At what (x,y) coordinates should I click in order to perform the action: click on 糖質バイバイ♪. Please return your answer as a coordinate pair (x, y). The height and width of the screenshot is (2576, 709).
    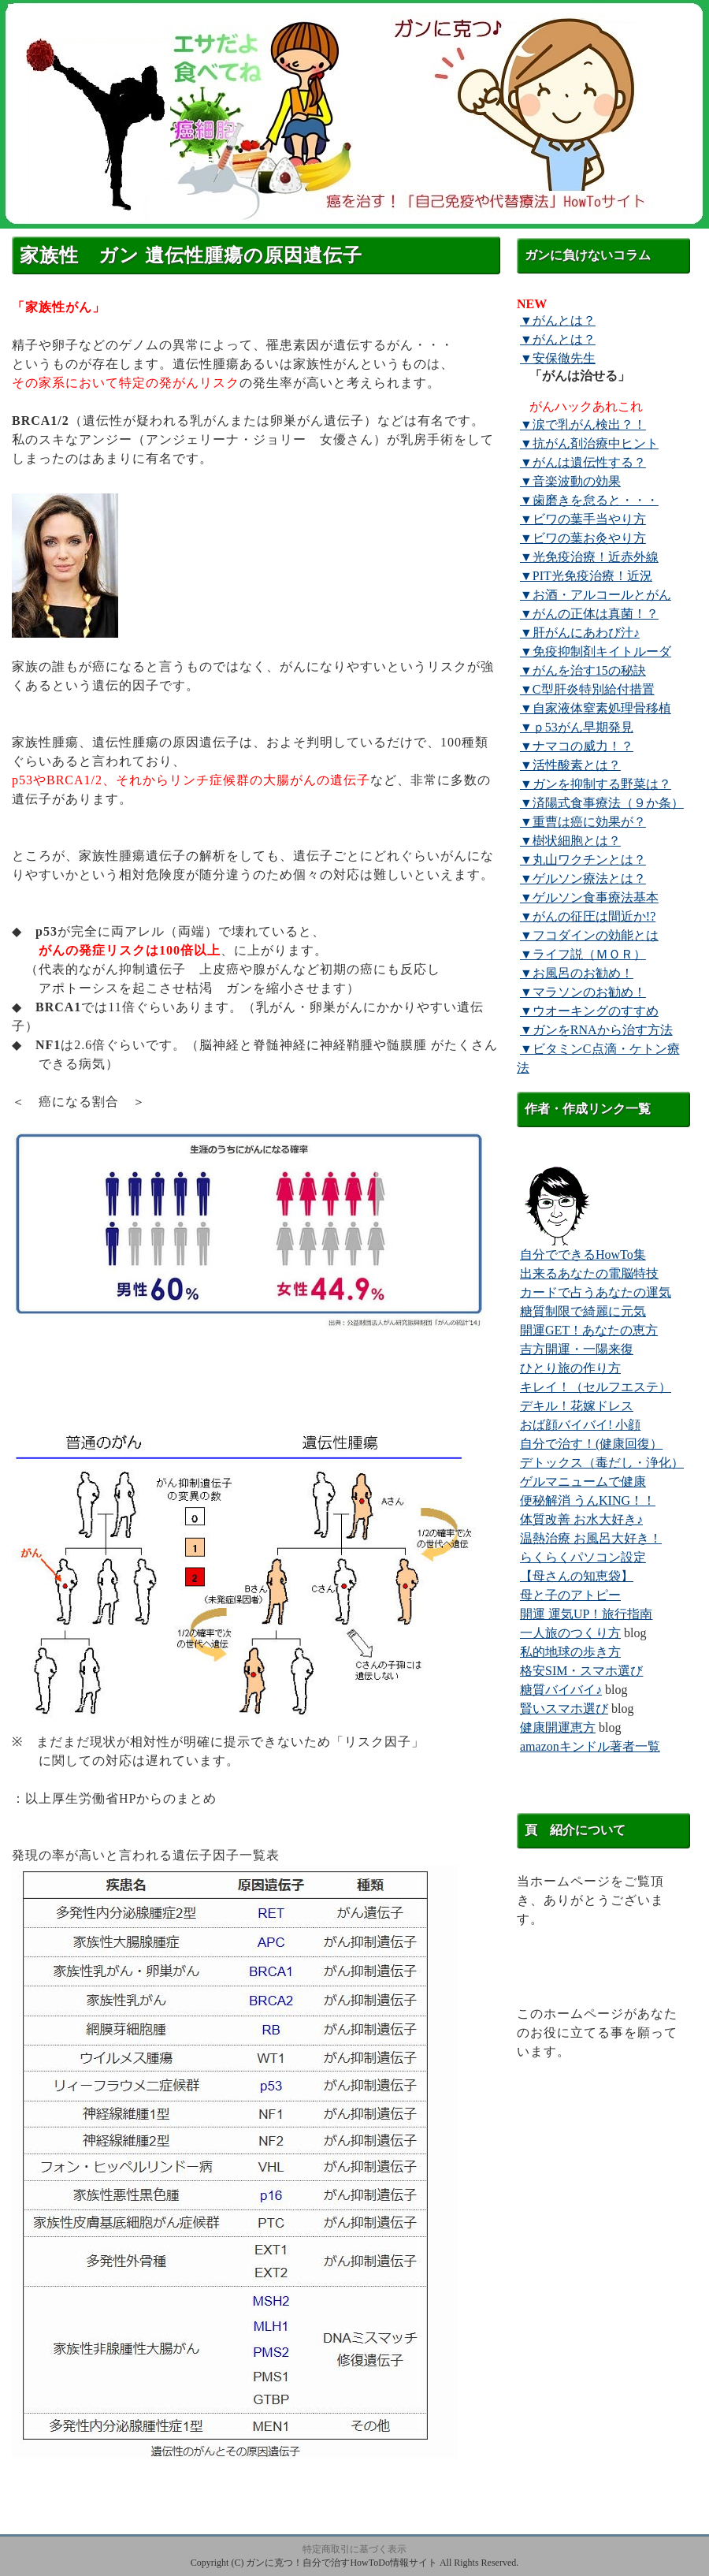
    Looking at the image, I should click on (561, 1689).